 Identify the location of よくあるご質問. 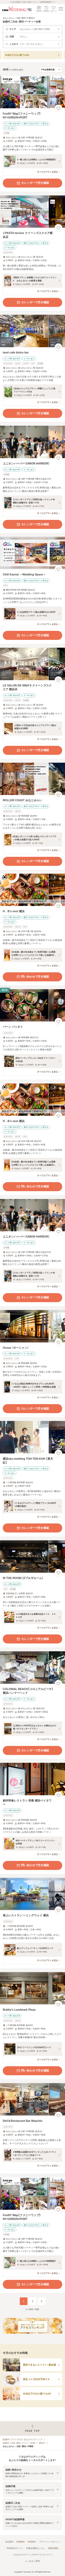
(32, 2561).